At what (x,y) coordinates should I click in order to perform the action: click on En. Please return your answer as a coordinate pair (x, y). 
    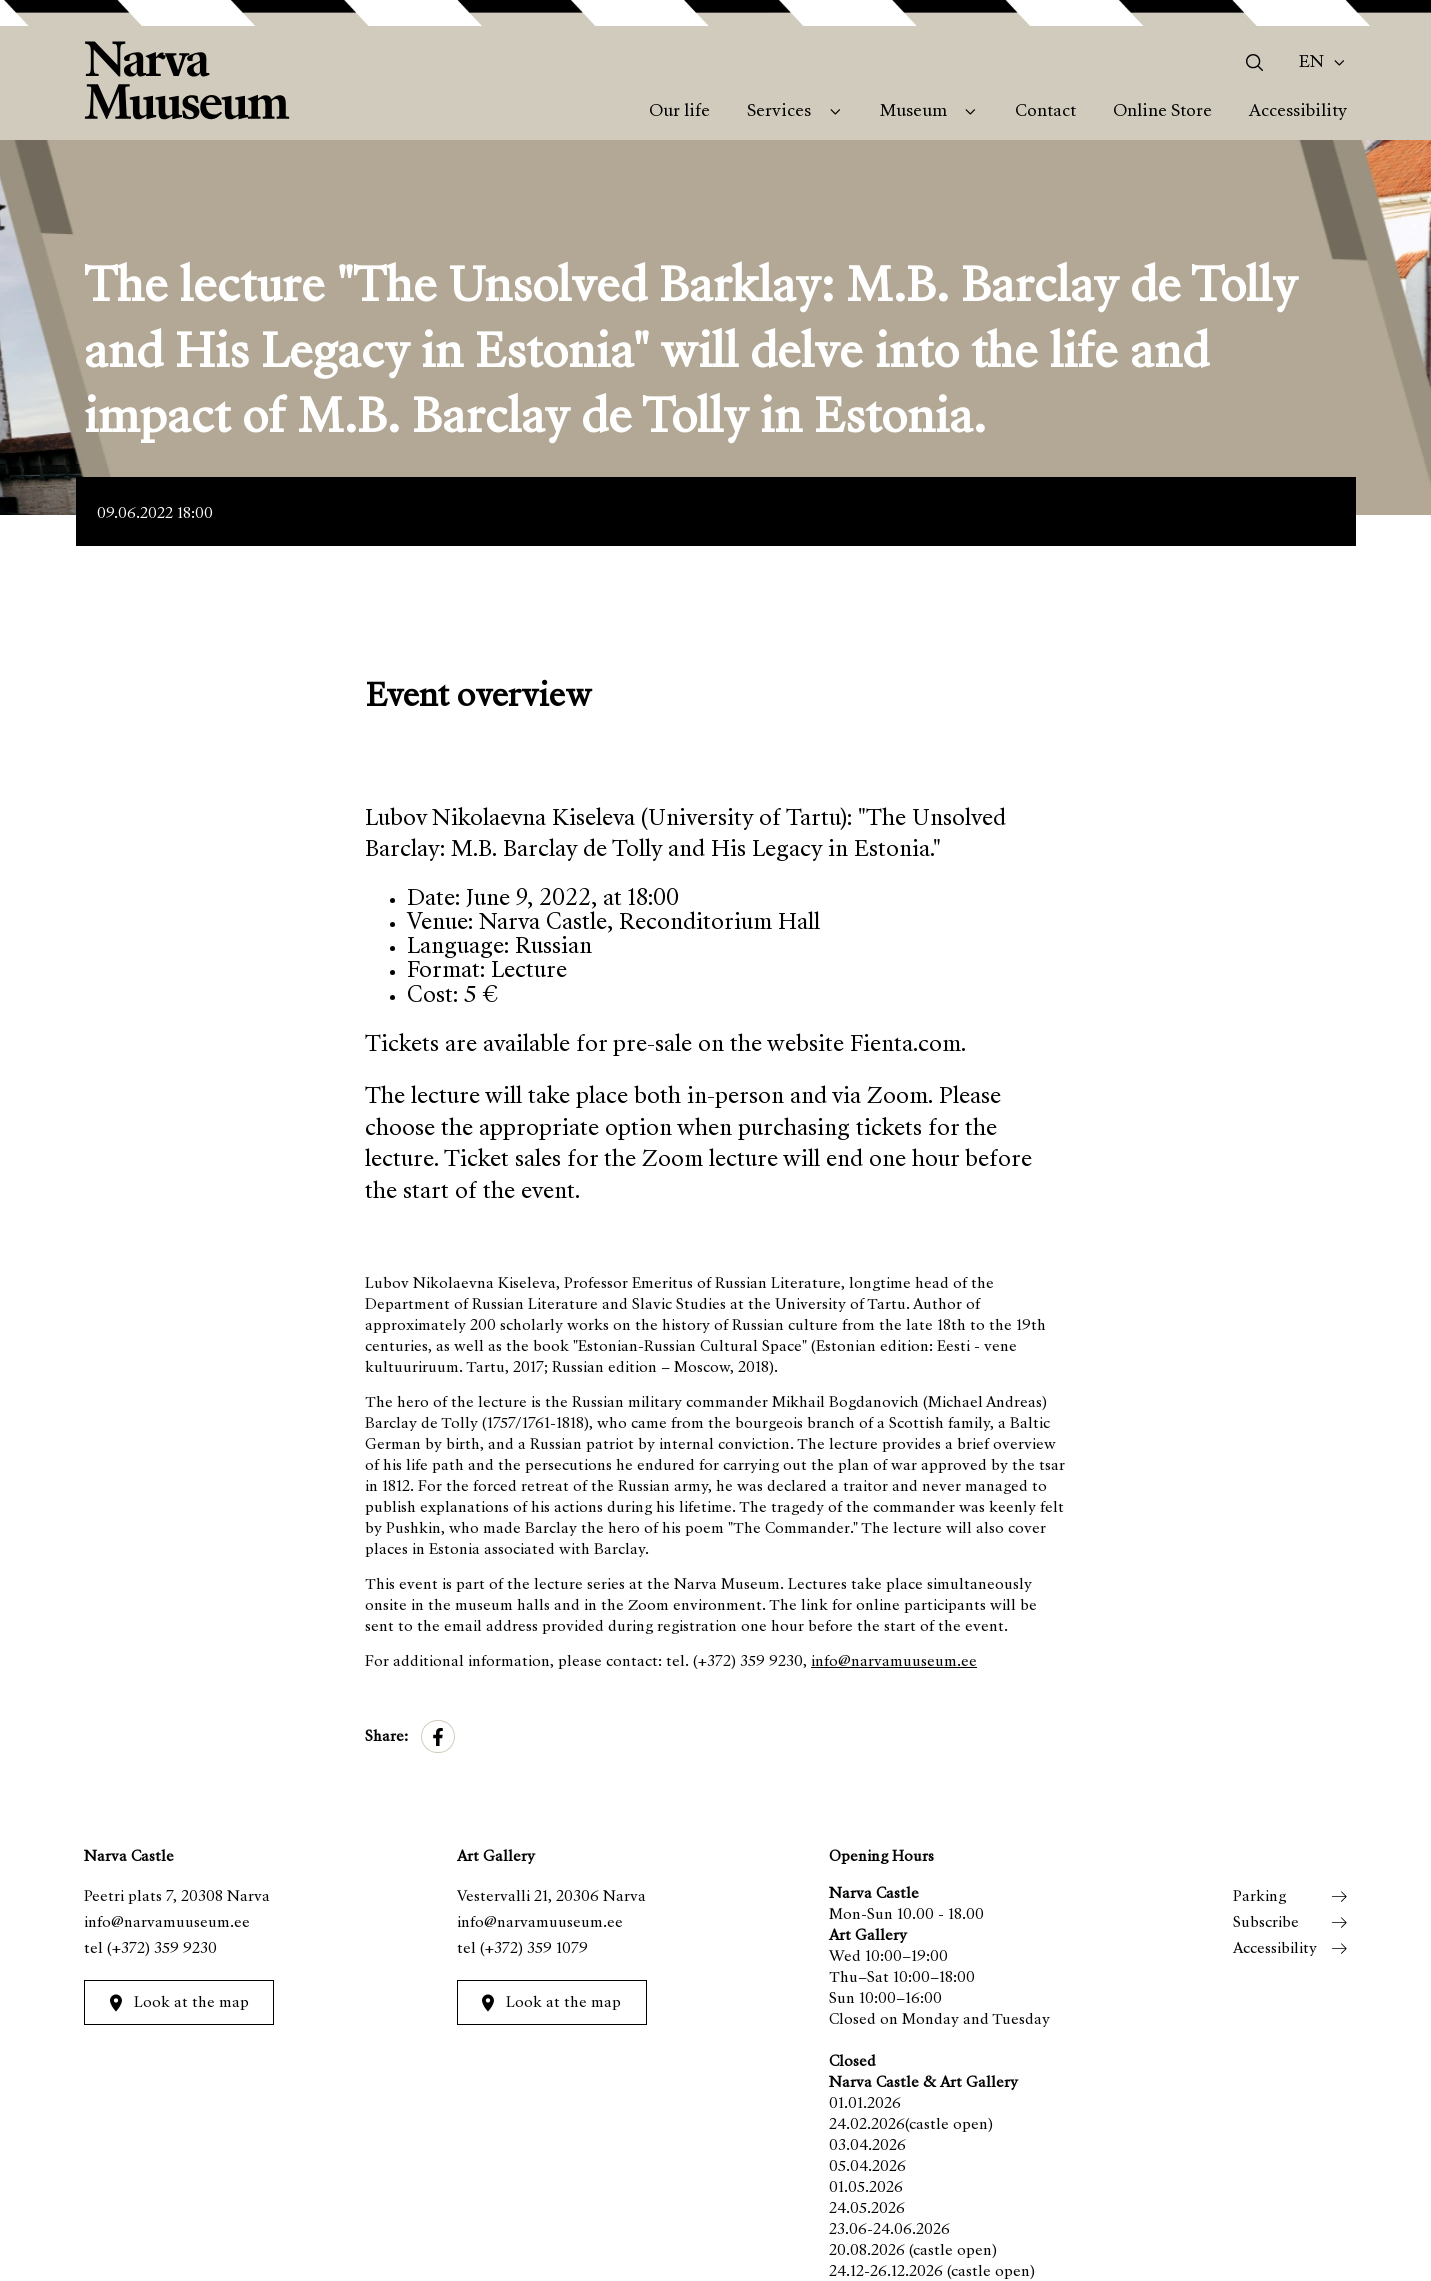
    Looking at the image, I should click on (1311, 63).